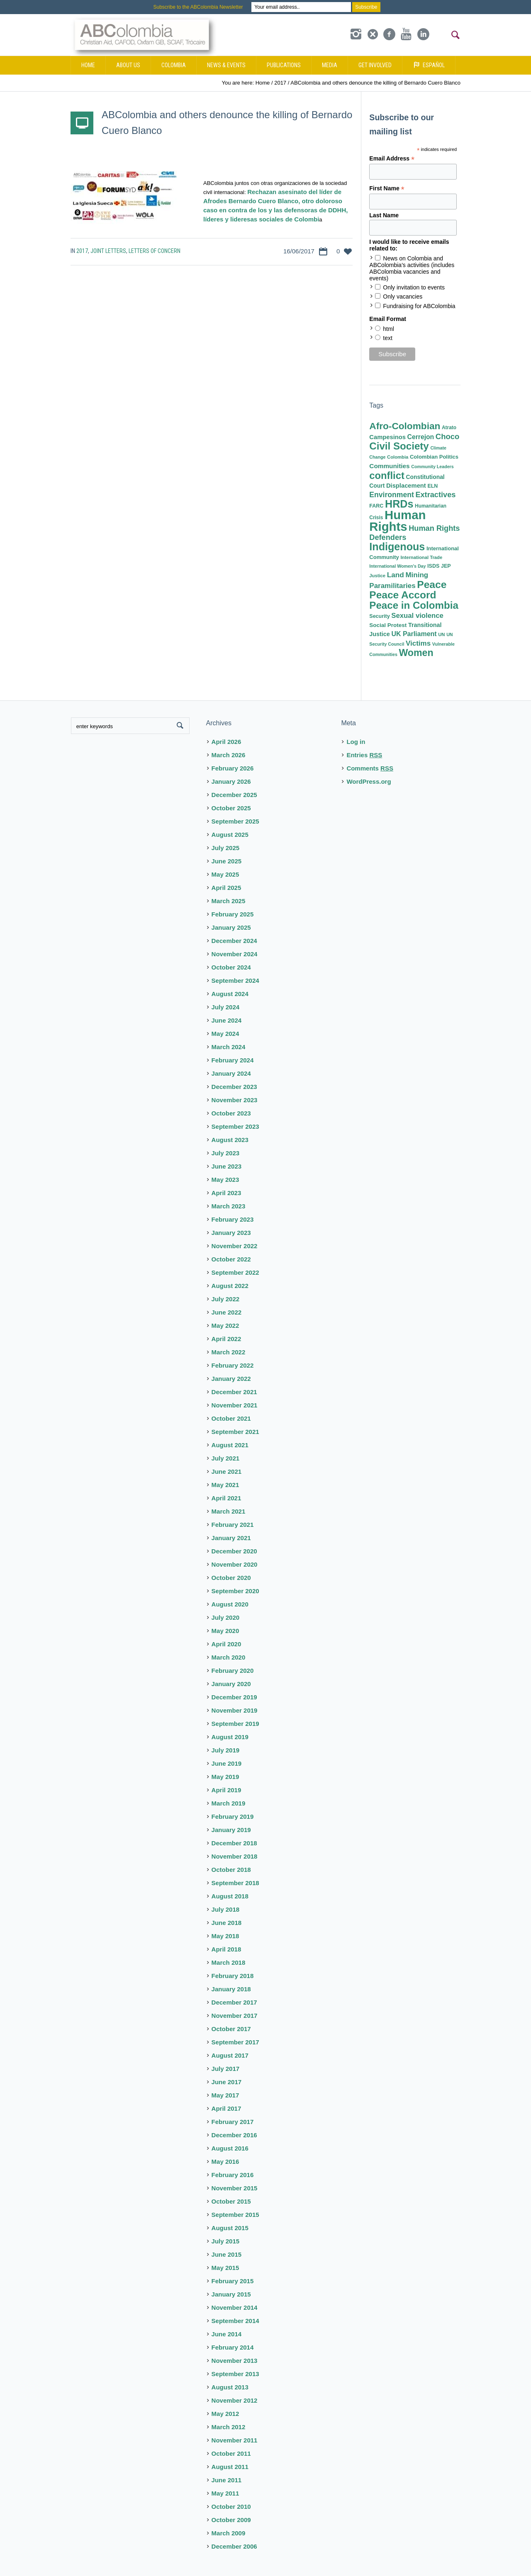 The height and width of the screenshot is (2576, 531). Describe the element at coordinates (235, 1710) in the screenshot. I see `November 2019` at that location.